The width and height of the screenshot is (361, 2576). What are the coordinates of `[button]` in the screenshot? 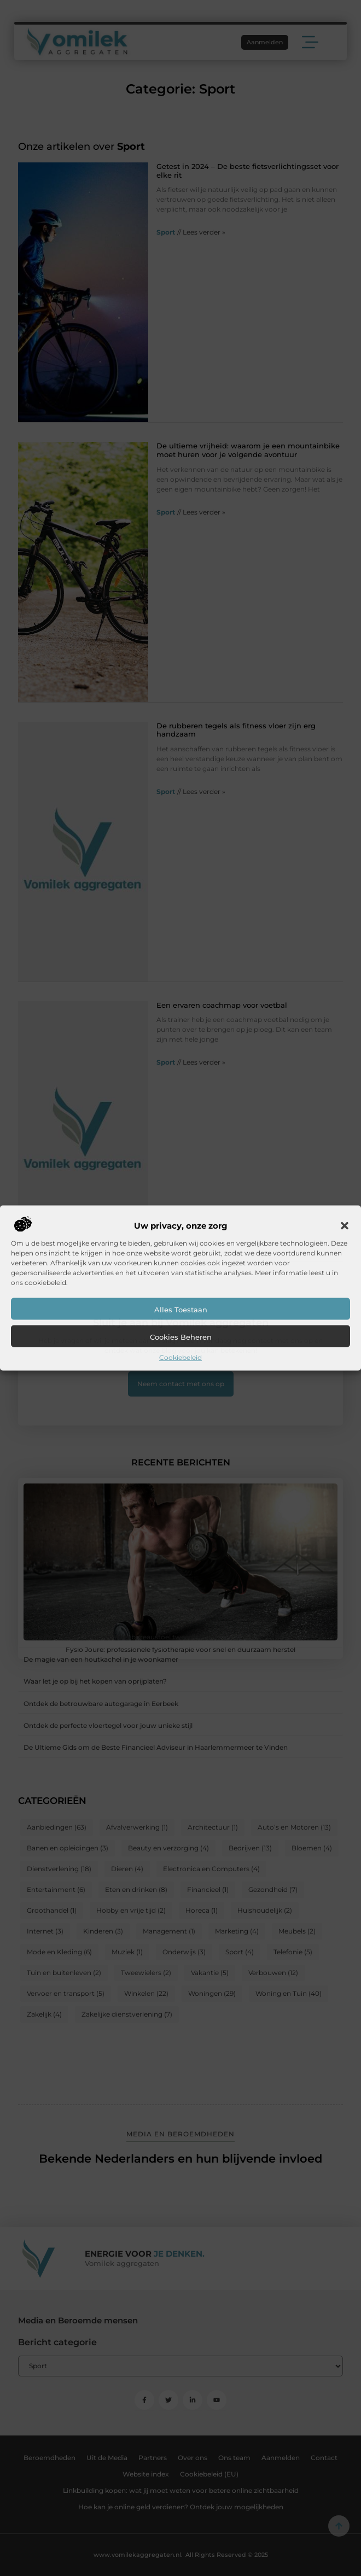 It's located at (344, 1225).